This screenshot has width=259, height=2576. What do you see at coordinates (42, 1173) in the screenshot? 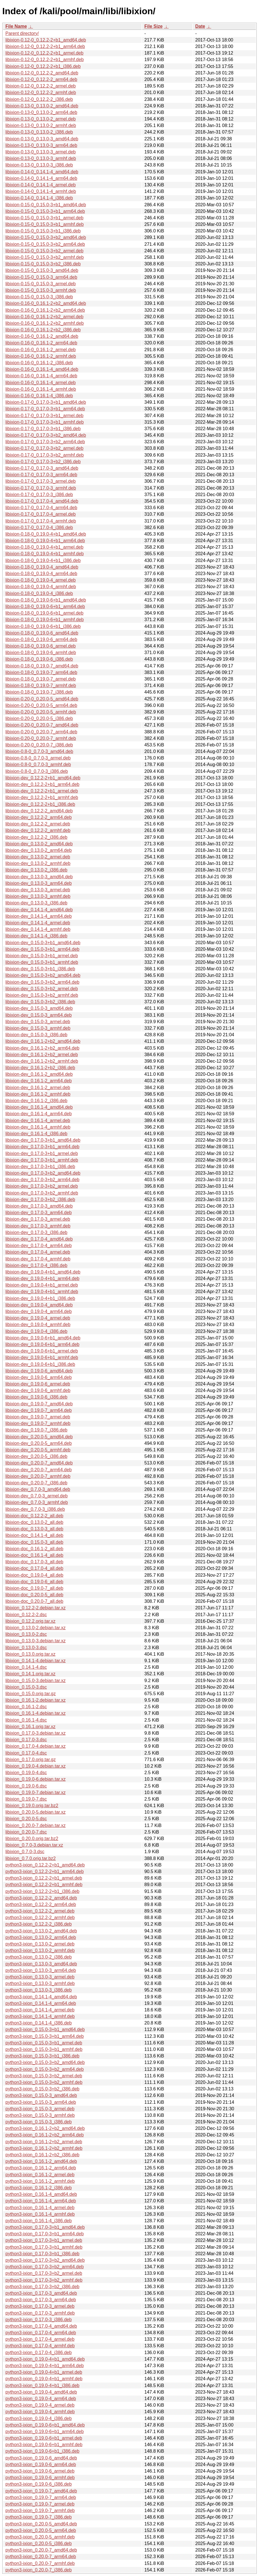
I see `libixion-dev_0.17.0-3+b2_amd64.deb` at bounding box center [42, 1173].